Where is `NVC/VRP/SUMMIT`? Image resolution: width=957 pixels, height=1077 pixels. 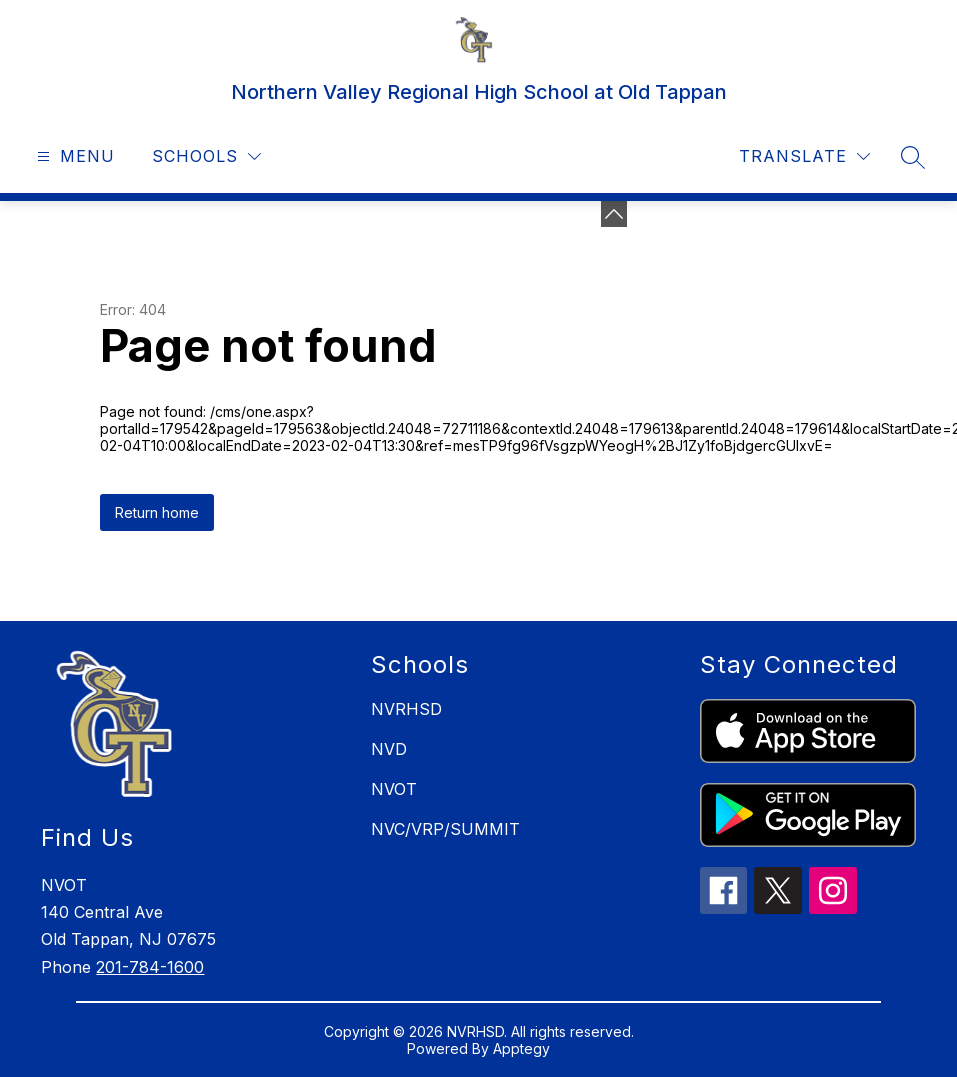
NVC/VRP/SUMMIT is located at coordinates (445, 829).